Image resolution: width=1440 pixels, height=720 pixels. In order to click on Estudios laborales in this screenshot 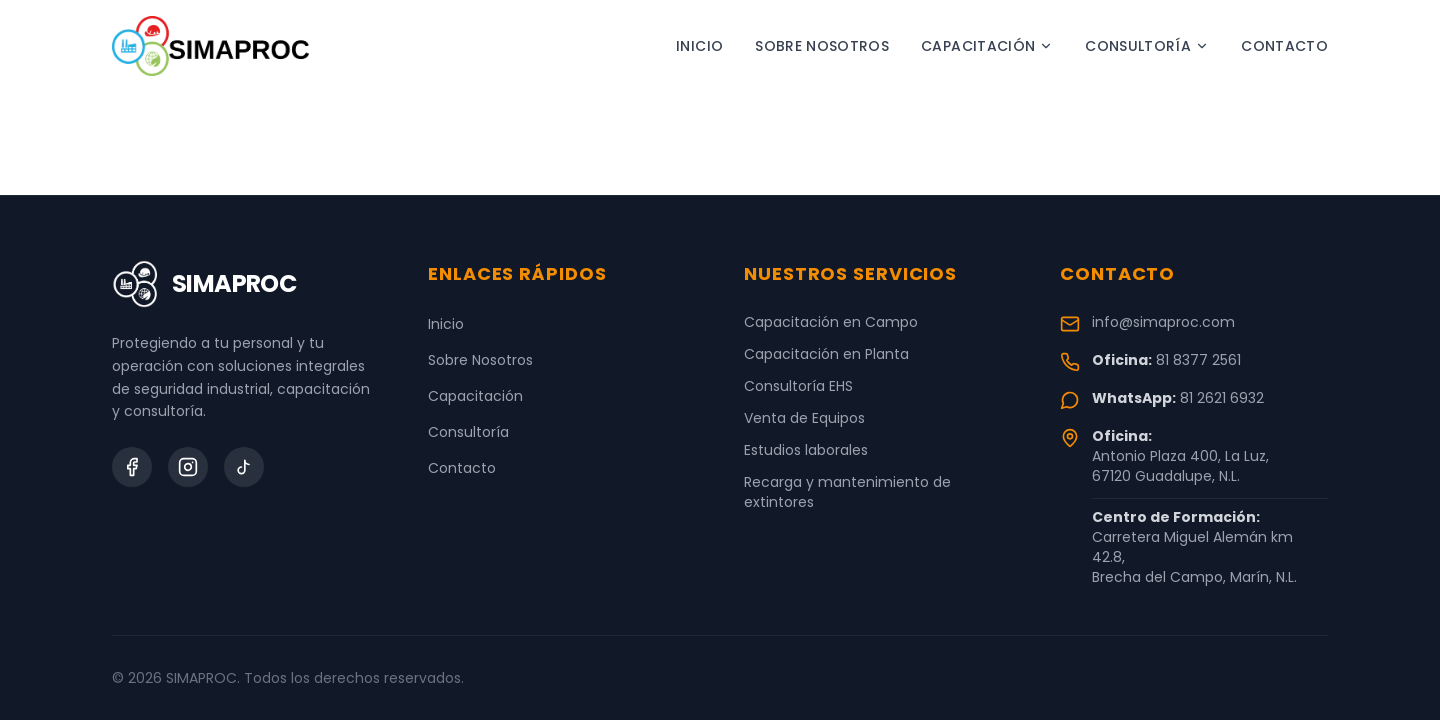, I will do `click(806, 450)`.